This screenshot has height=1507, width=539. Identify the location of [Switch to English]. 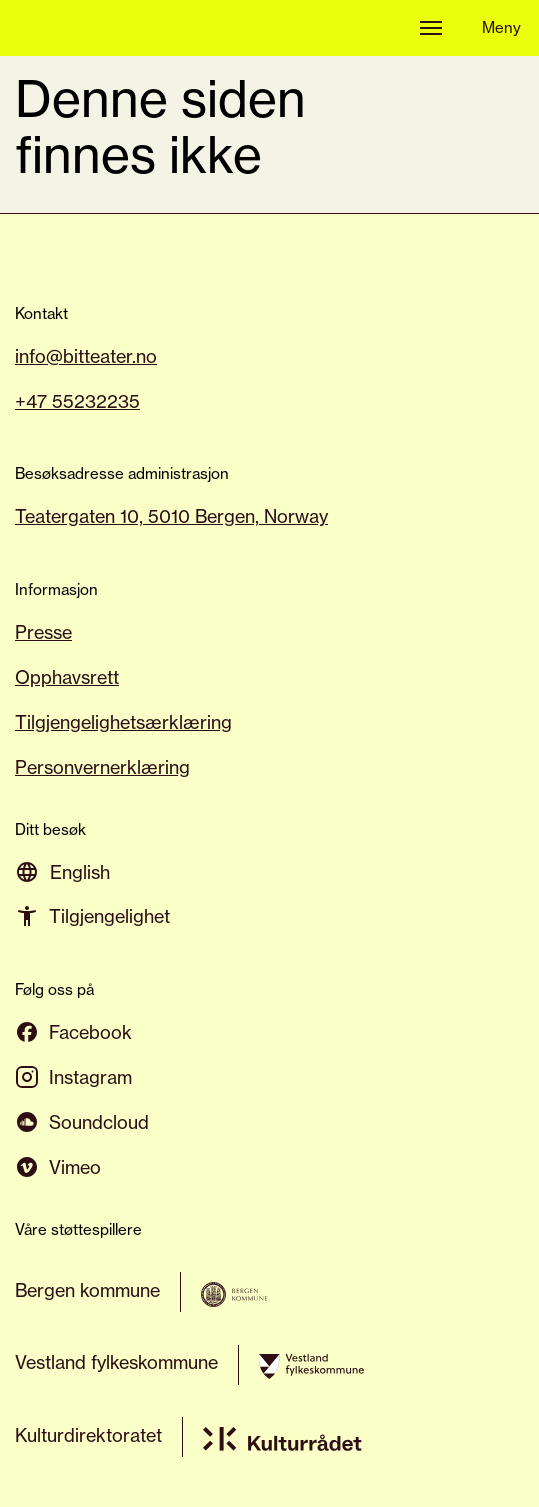
(80, 871).